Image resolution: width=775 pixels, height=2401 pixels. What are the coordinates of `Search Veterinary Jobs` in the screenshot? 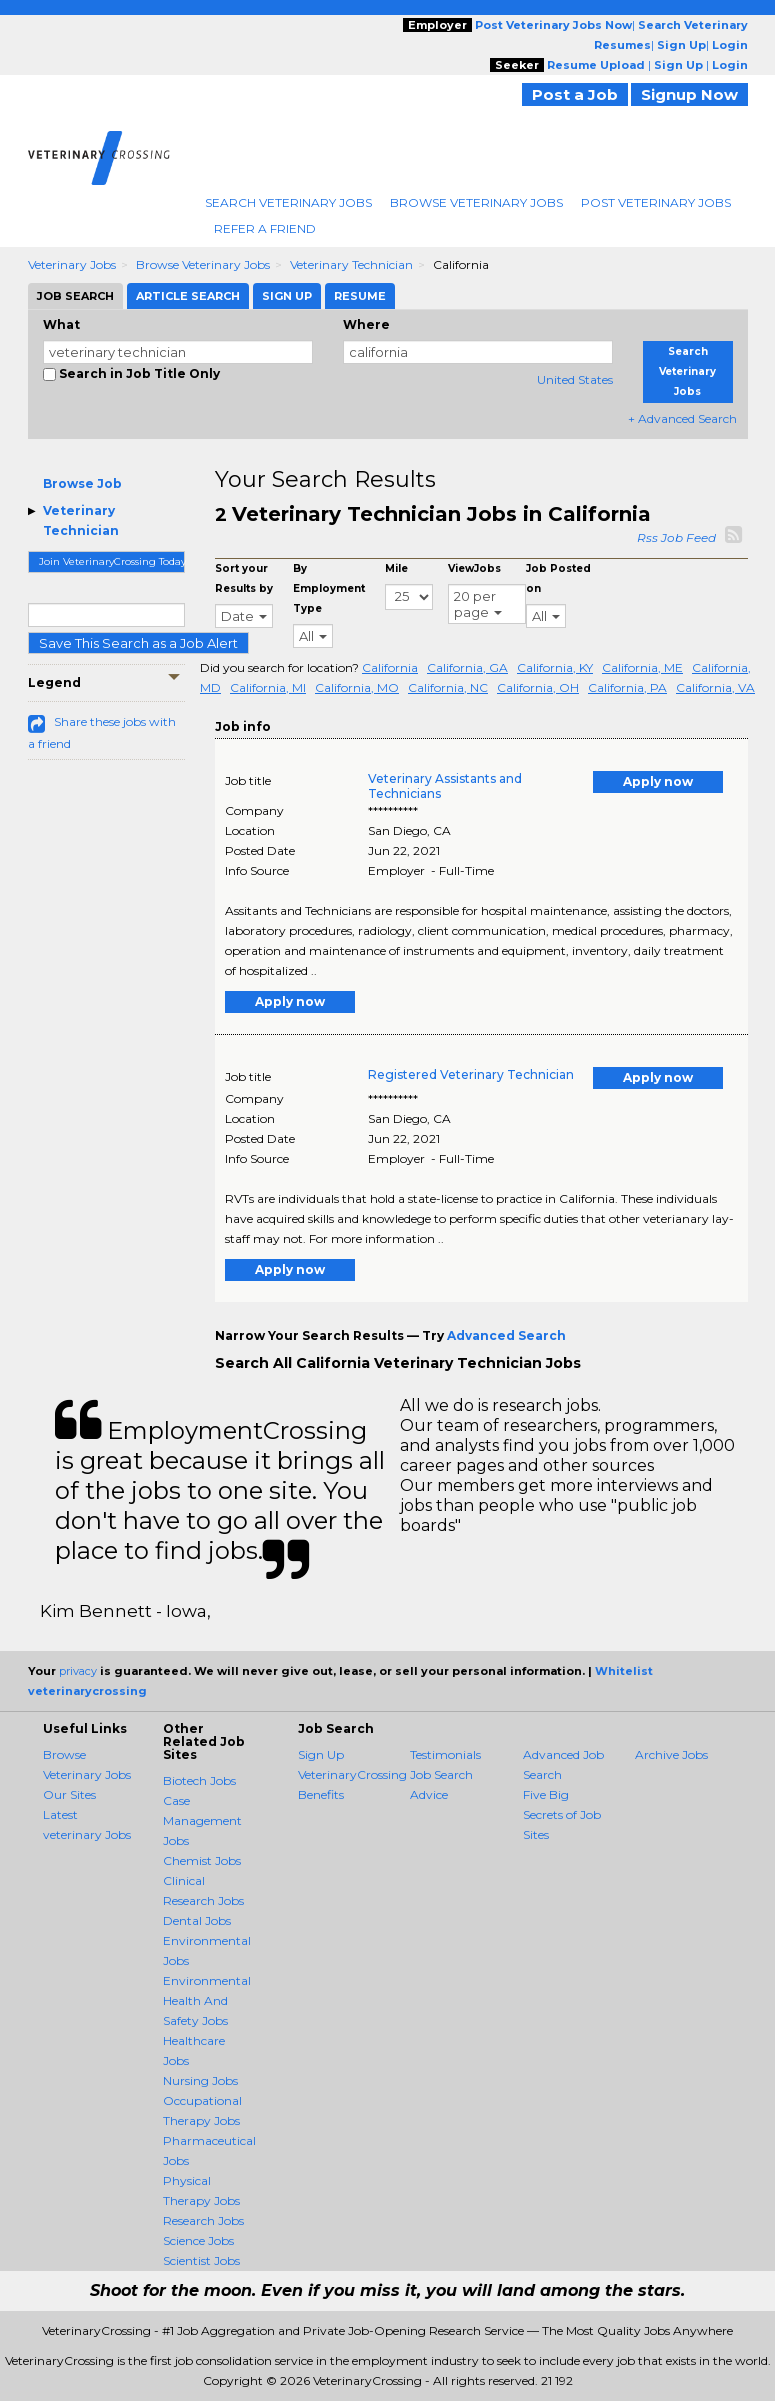 It's located at (288, 202).